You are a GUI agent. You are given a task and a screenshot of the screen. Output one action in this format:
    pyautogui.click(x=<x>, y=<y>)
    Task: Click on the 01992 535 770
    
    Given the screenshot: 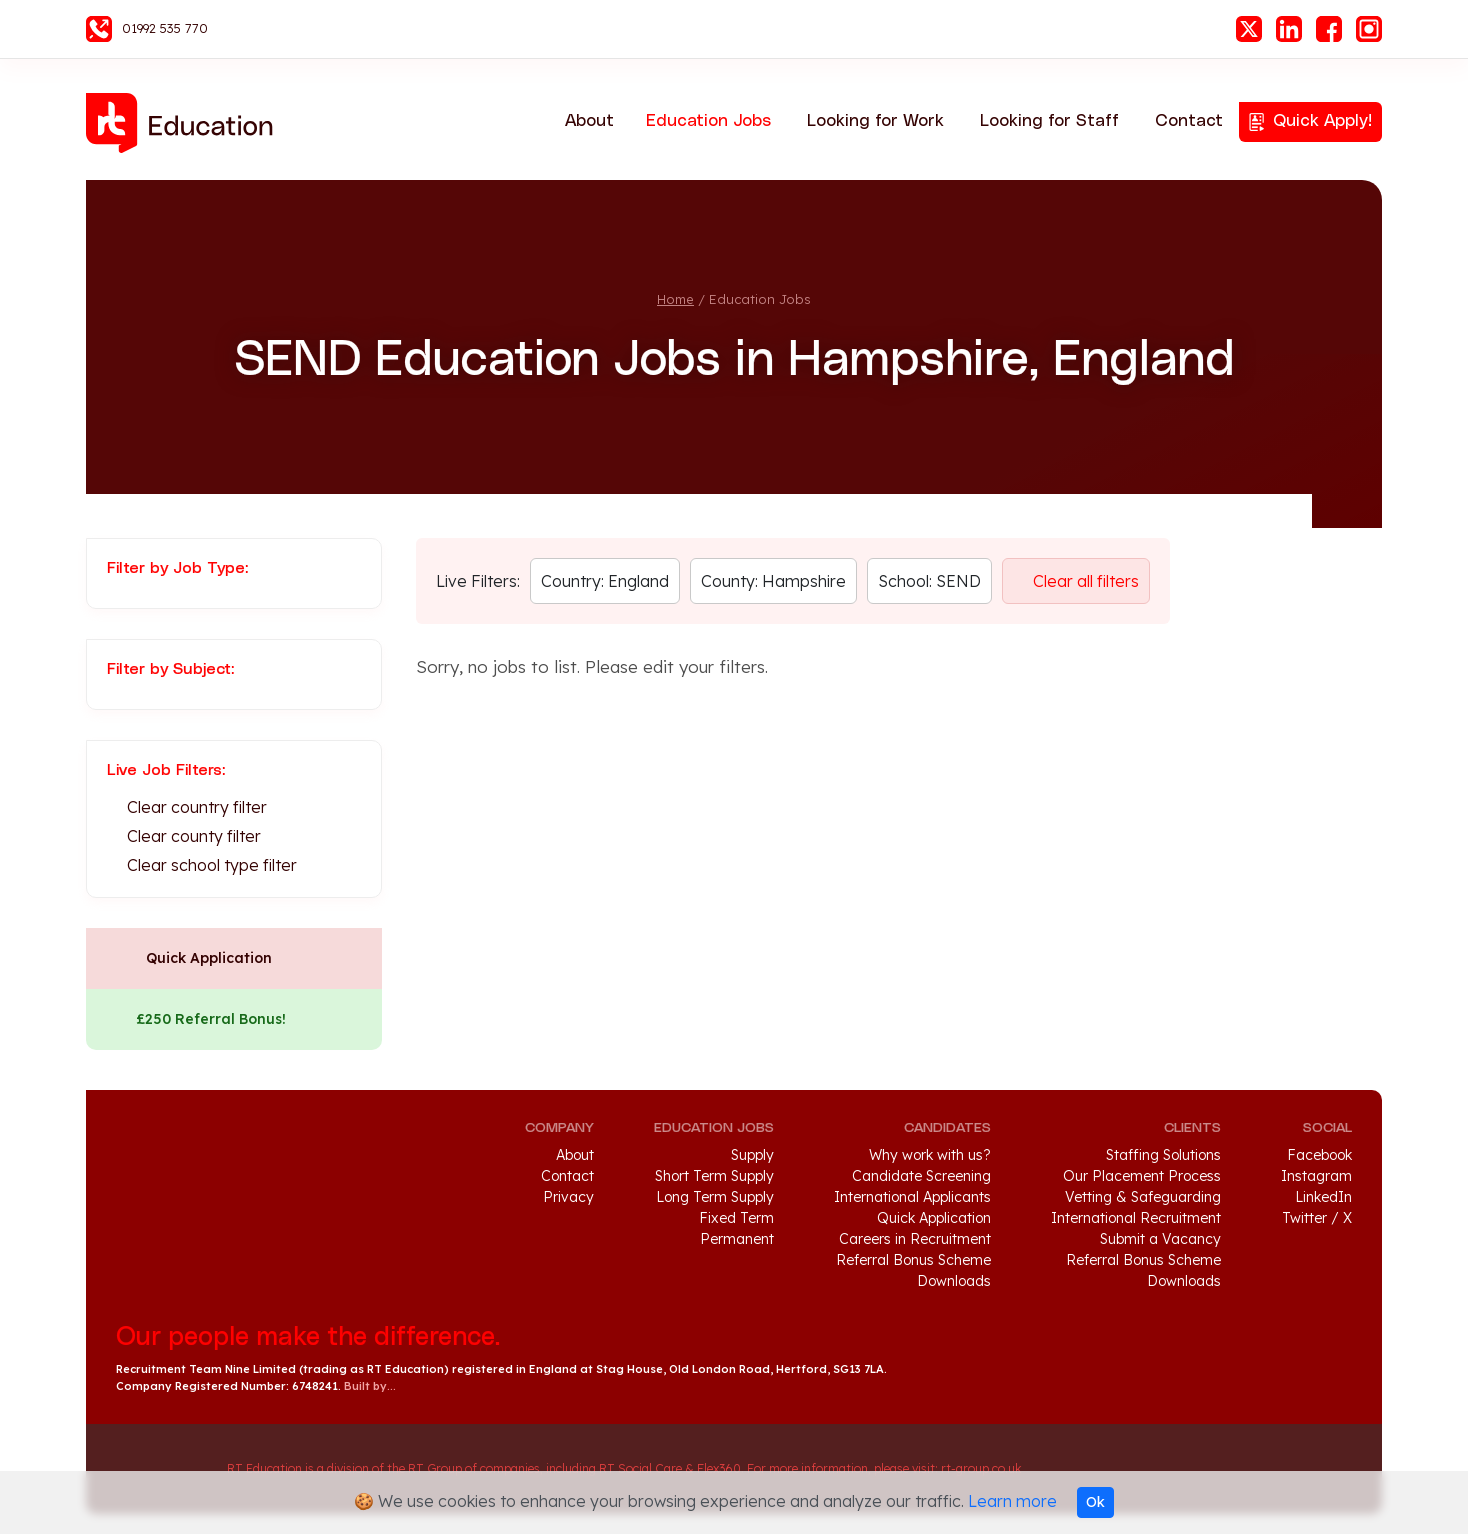 What is the action you would take?
    pyautogui.click(x=165, y=28)
    